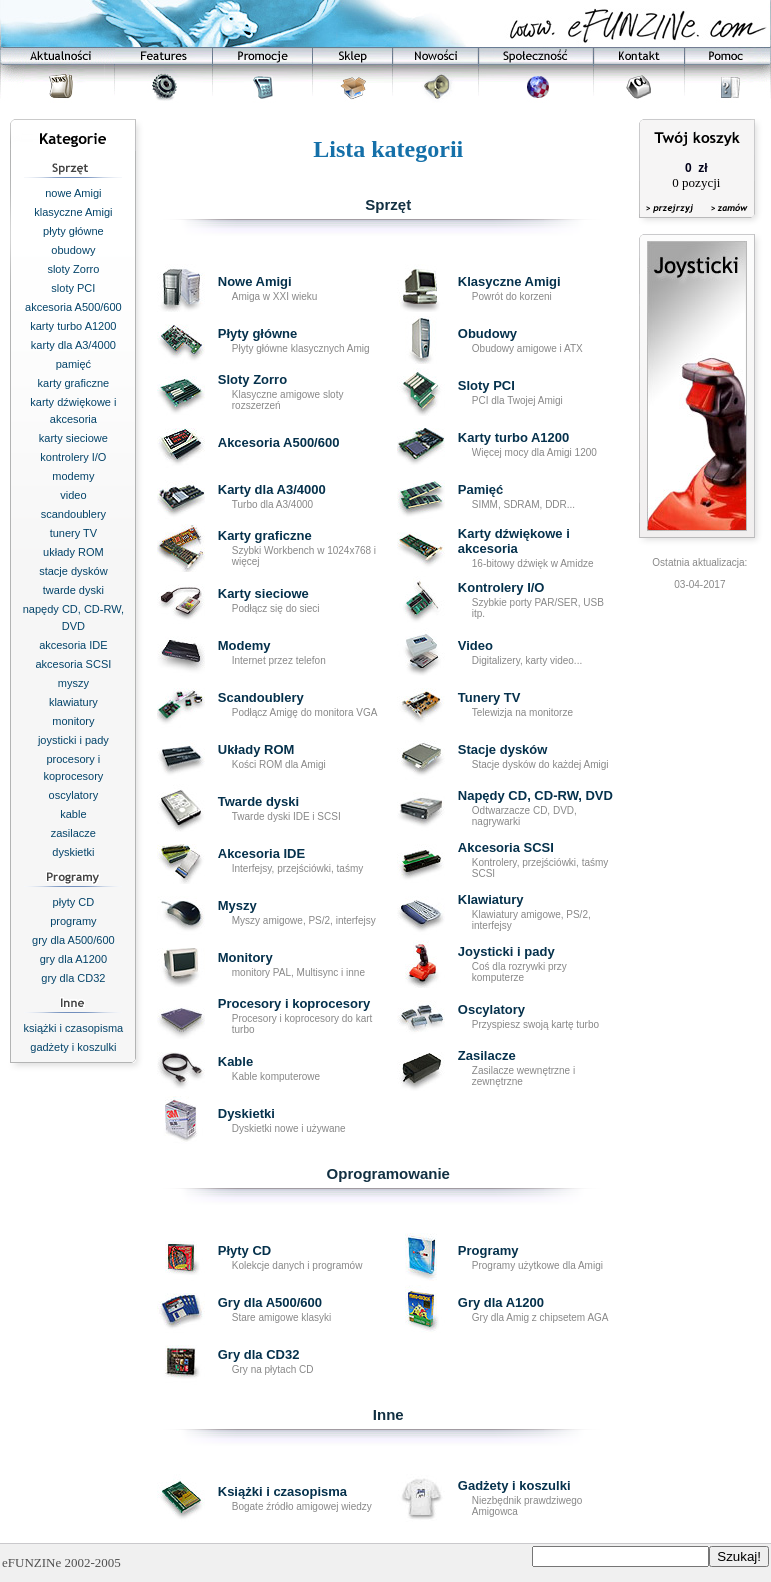  Describe the element at coordinates (514, 1485) in the screenshot. I see `Gadżety i koszulki` at that location.